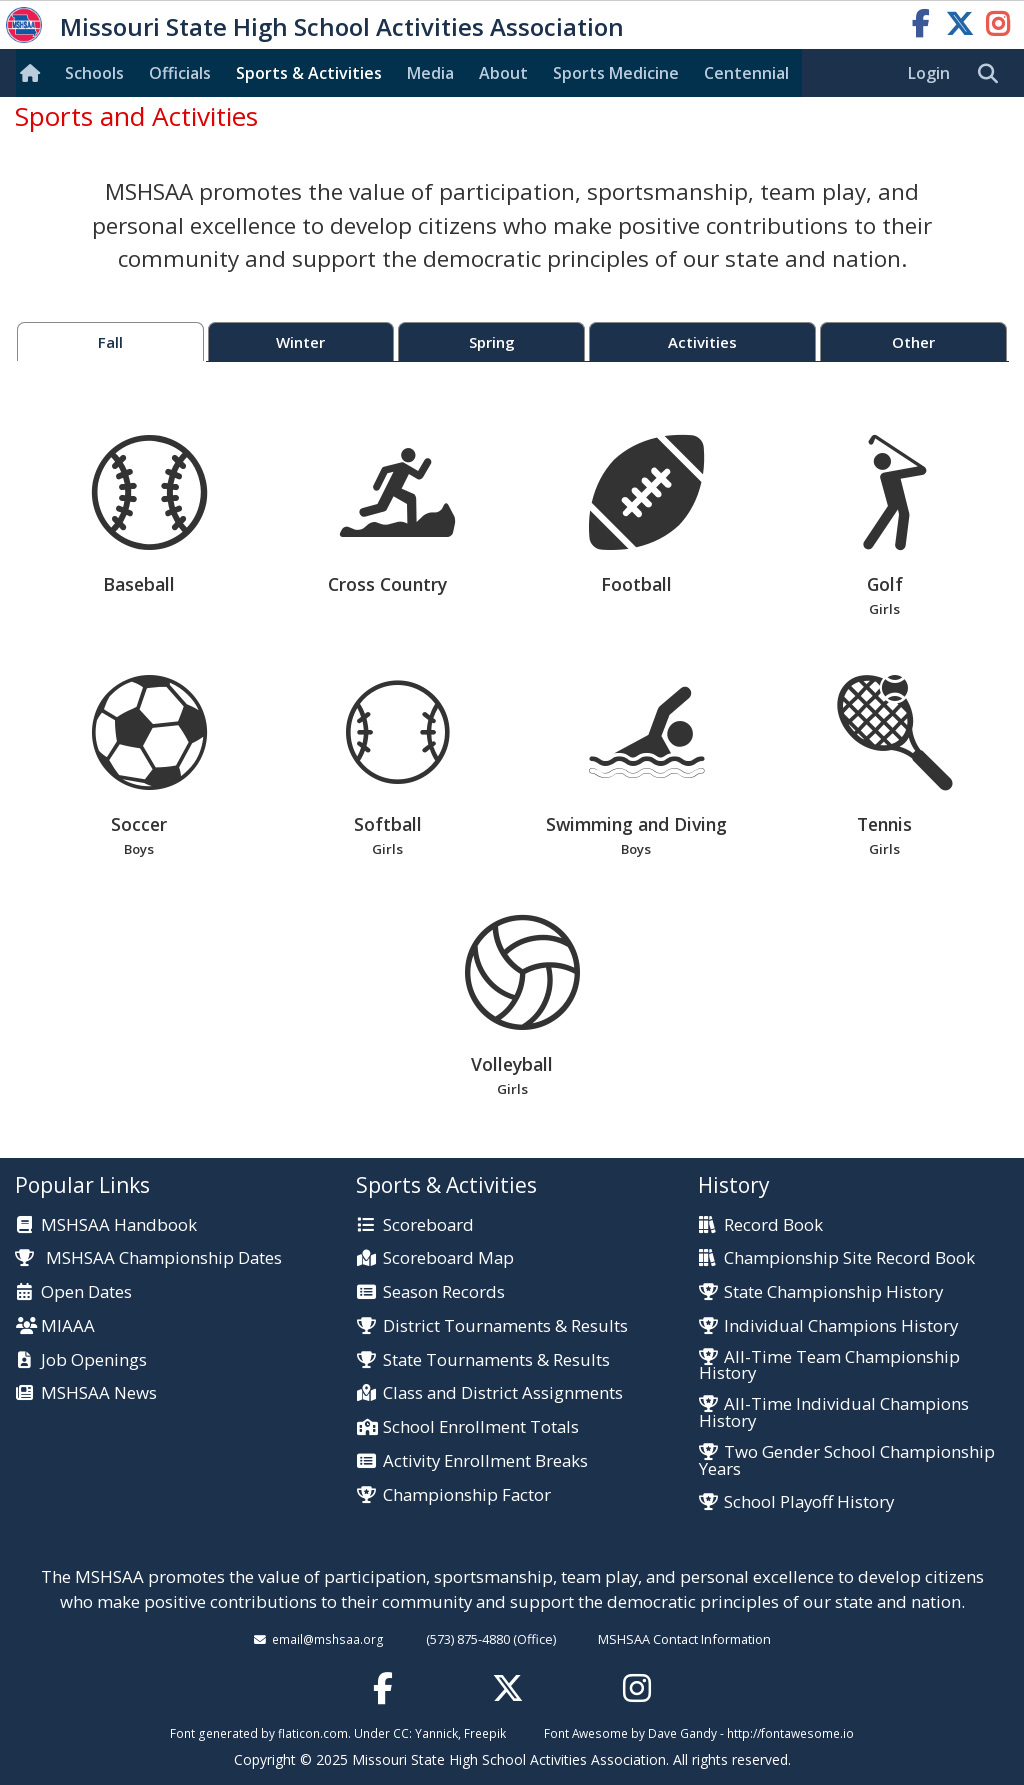 This screenshot has width=1024, height=1785. Describe the element at coordinates (139, 767) in the screenshot. I see `Soccer` at that location.